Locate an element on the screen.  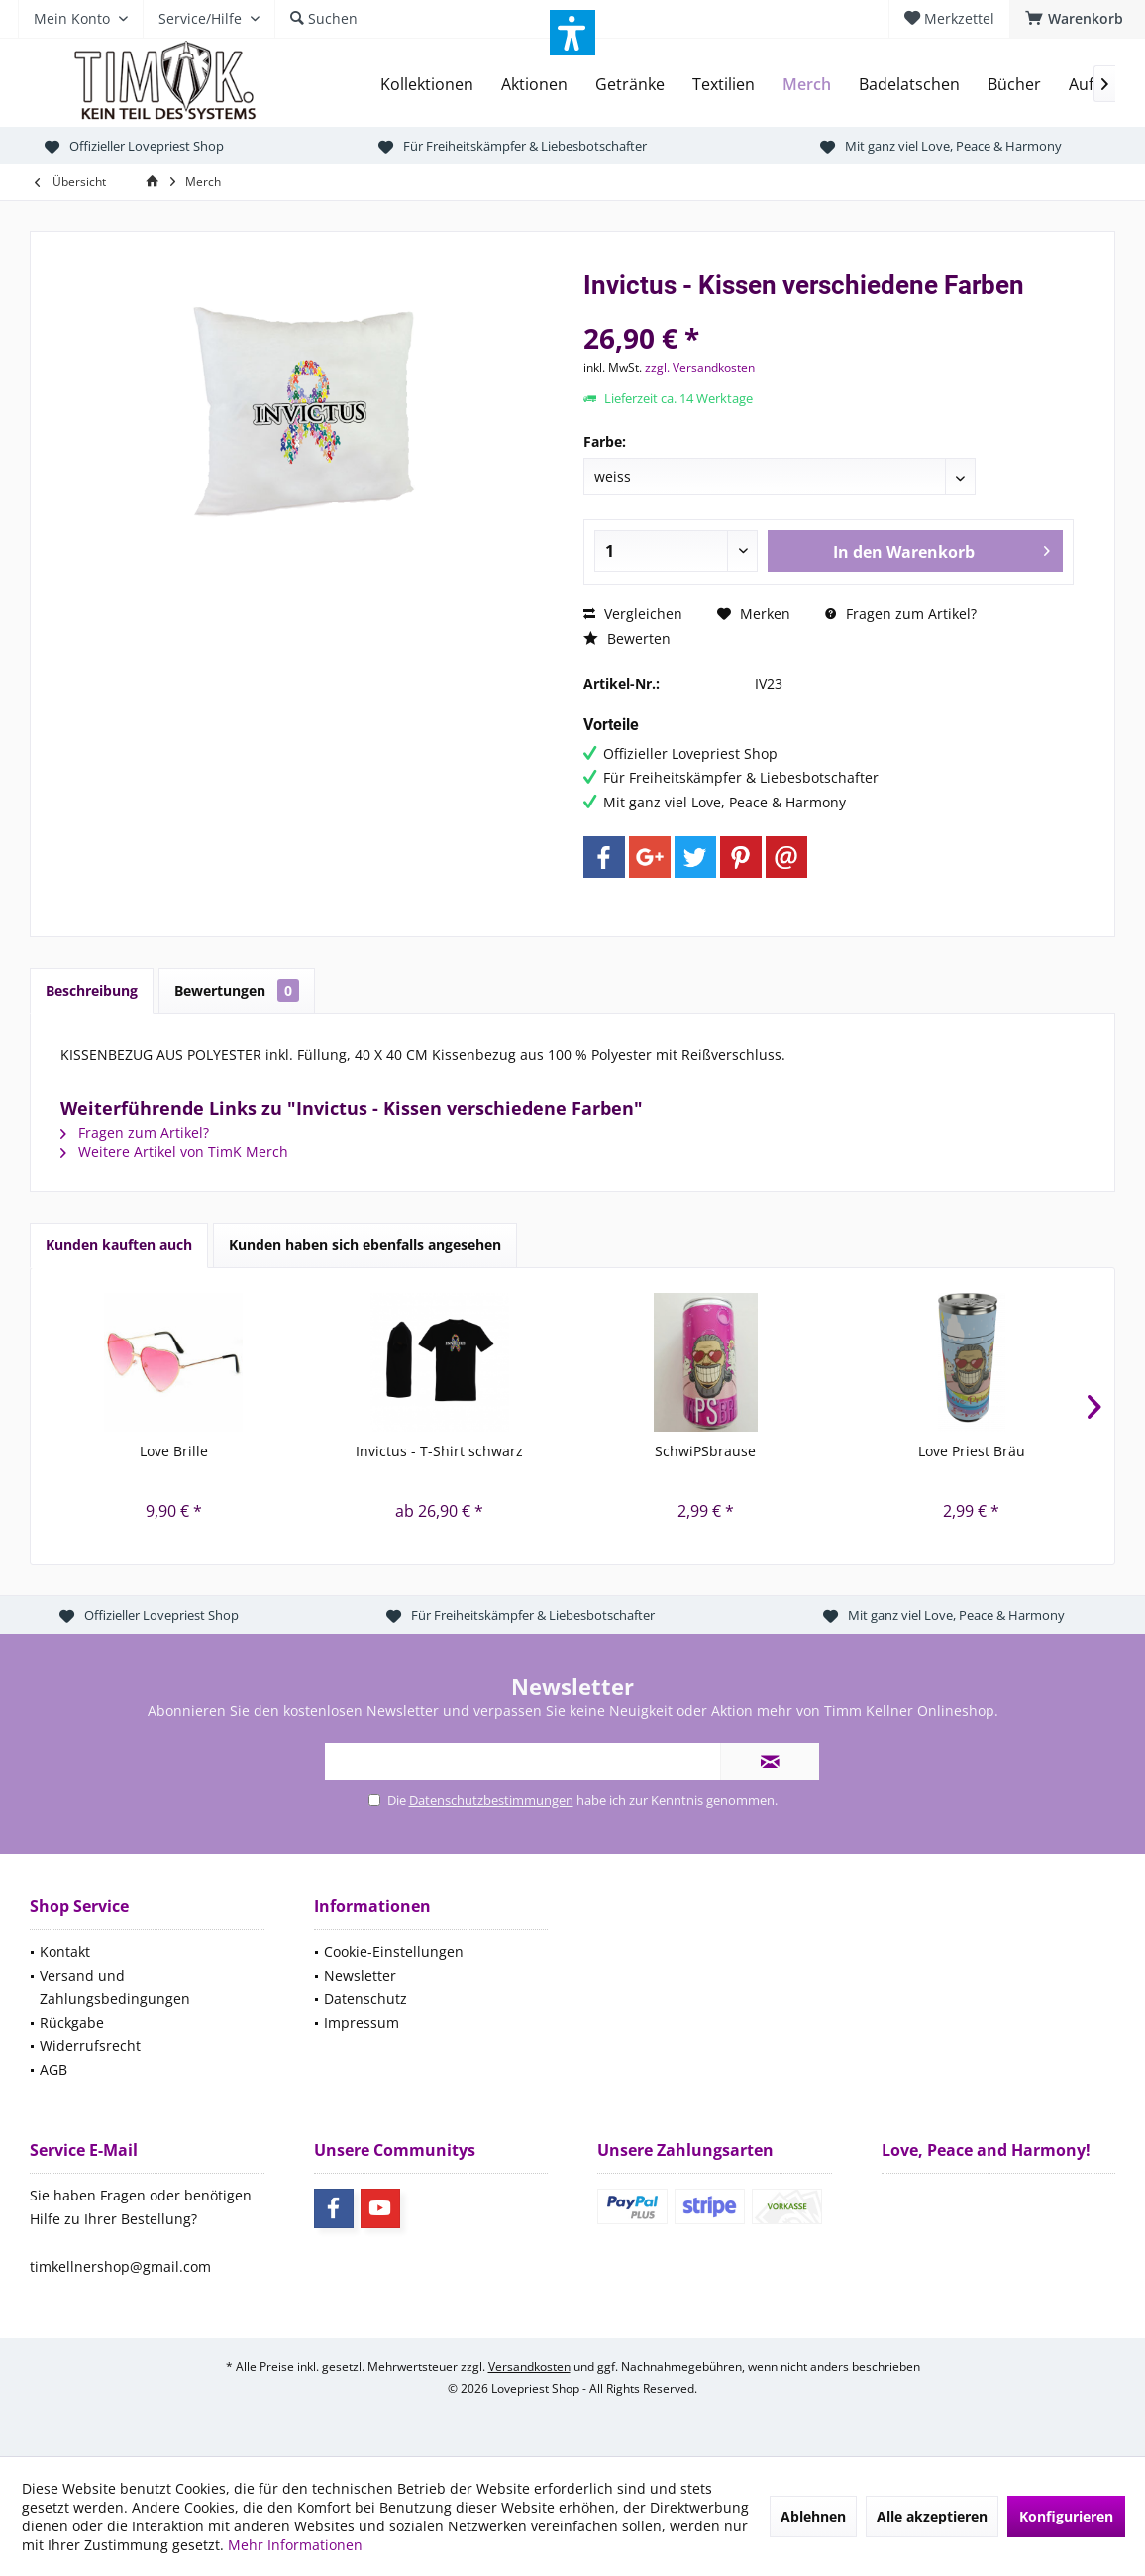
[menuitem] is located at coordinates (1077, 19).